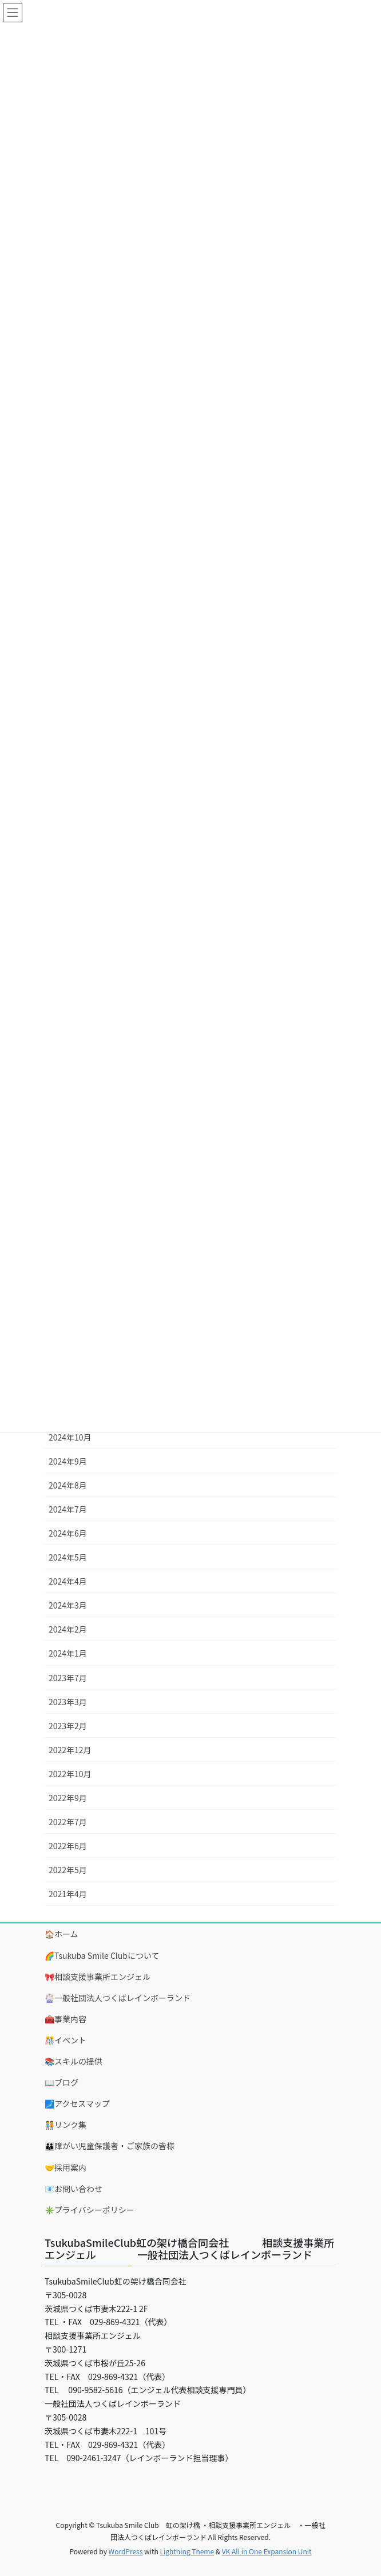 This screenshot has height=2576, width=381. Describe the element at coordinates (70, 1749) in the screenshot. I see `2022年12月` at that location.